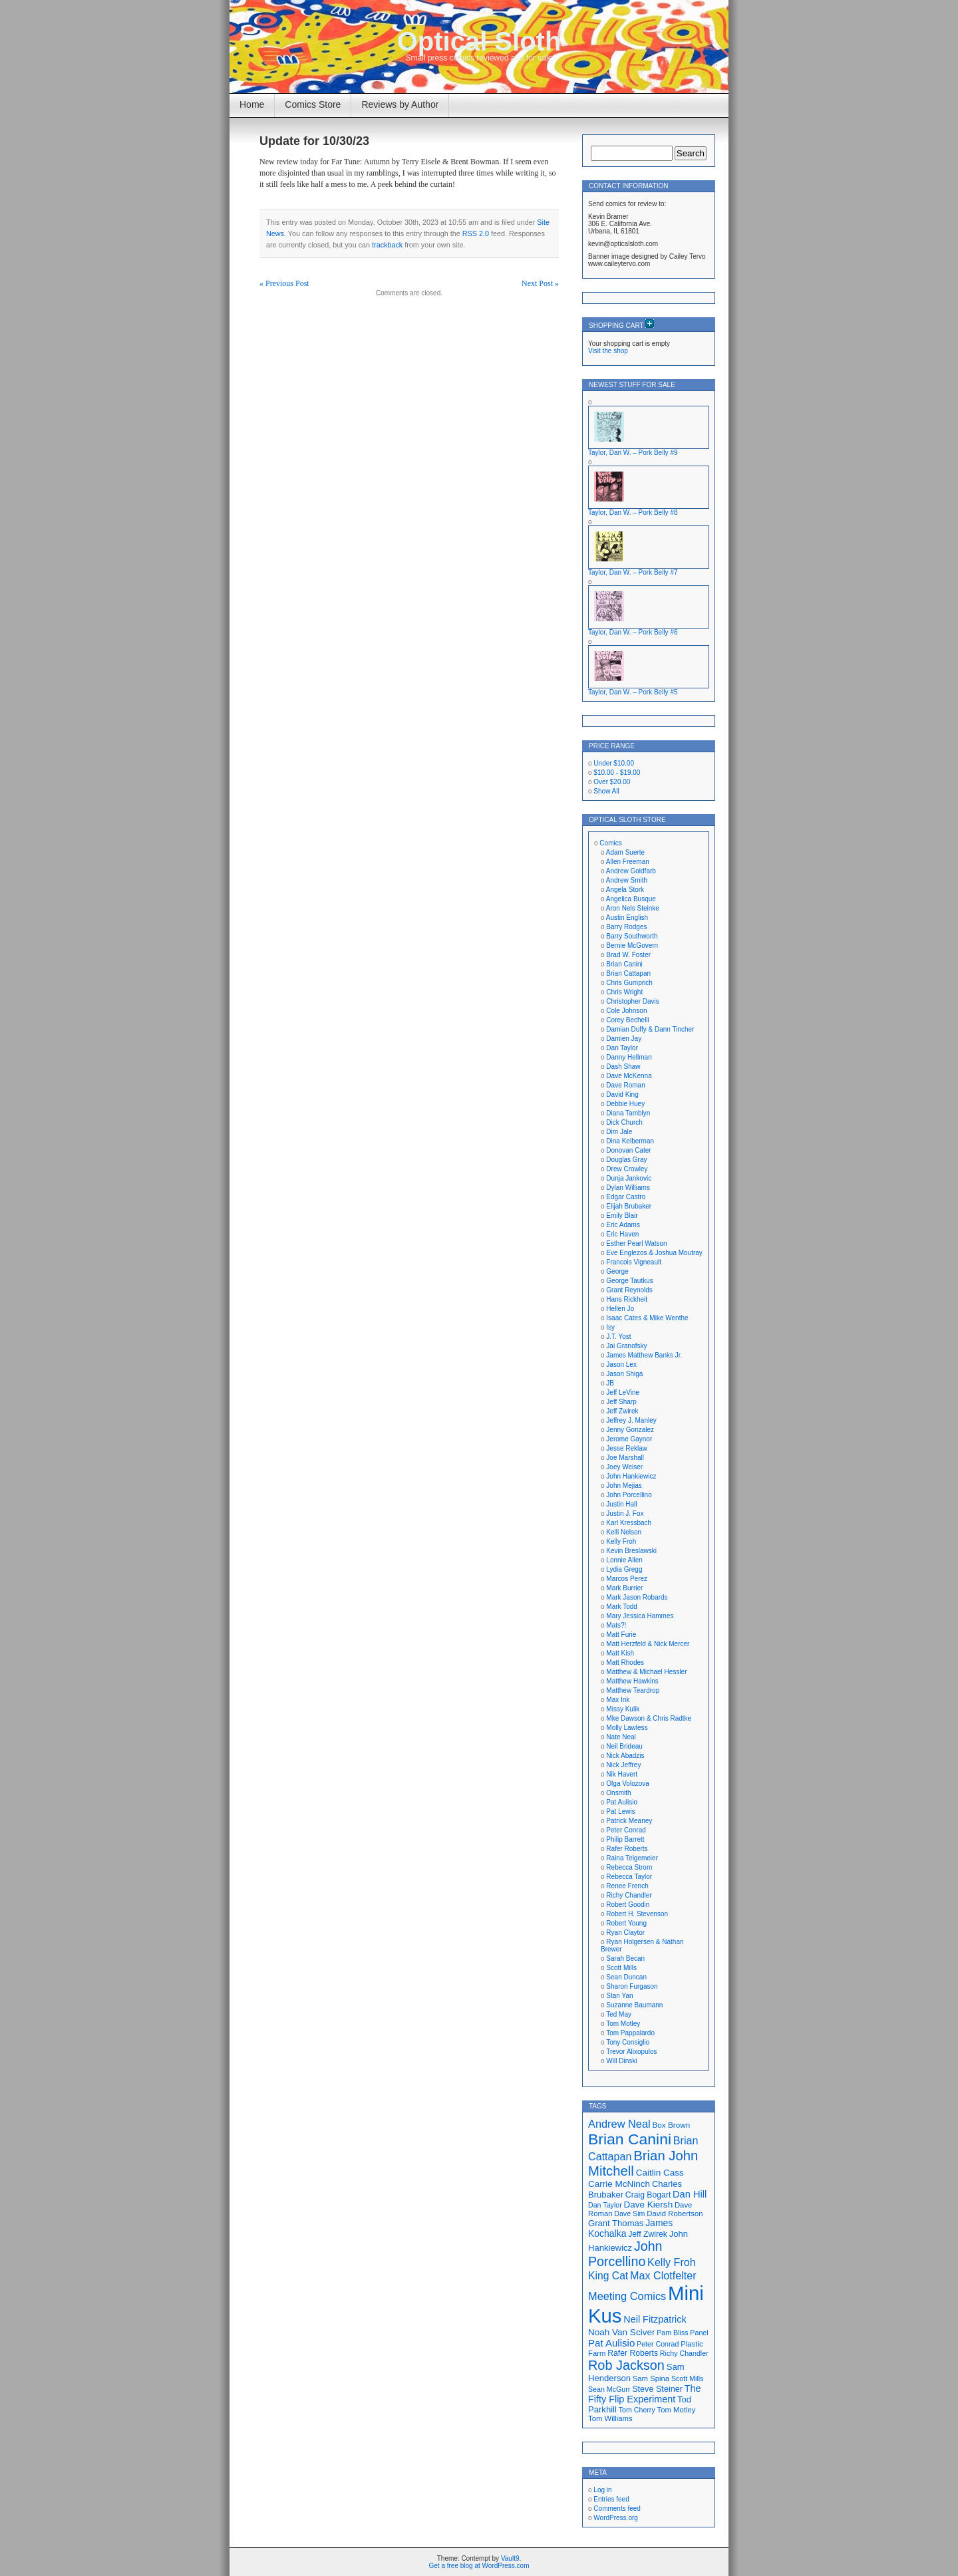 The height and width of the screenshot is (2576, 958). I want to click on Taylor, Dan W. – Pork Belly #5, so click(633, 692).